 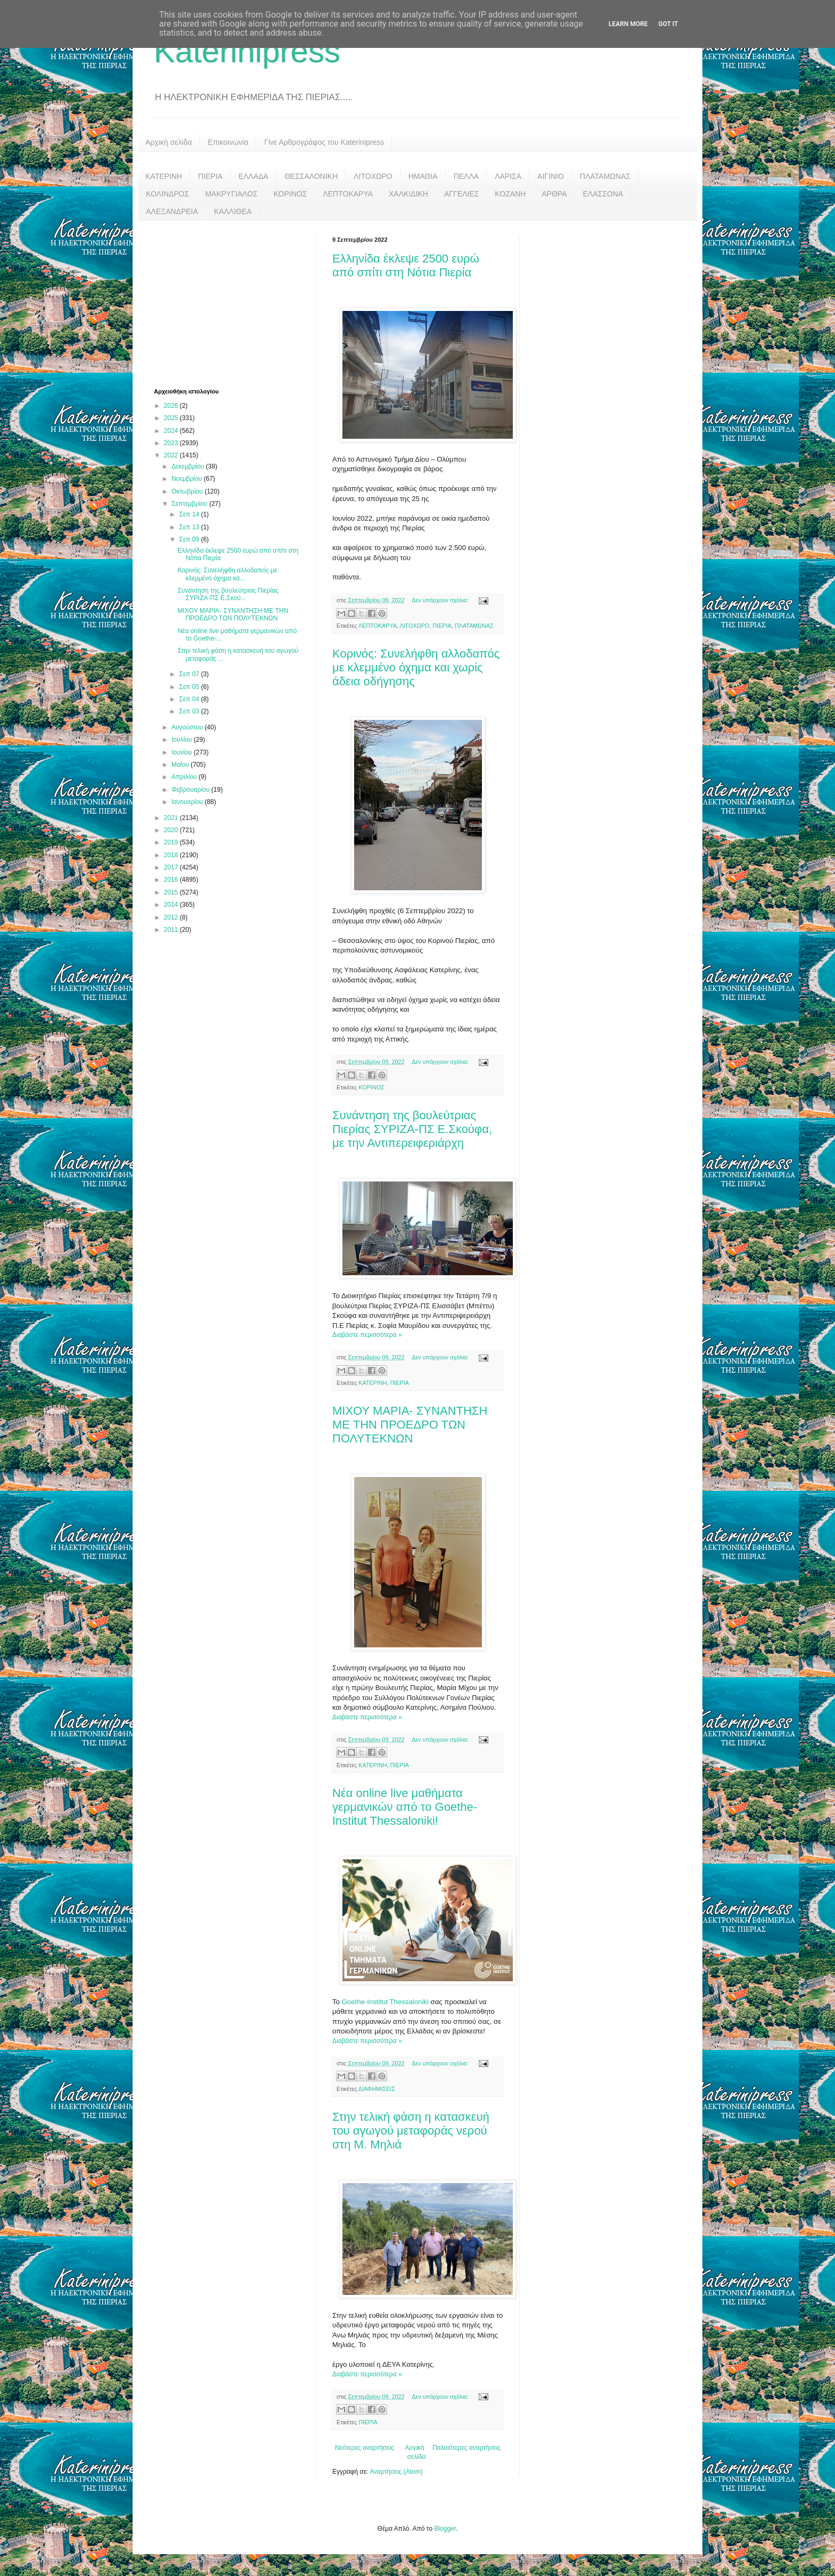 I want to click on Σεπ 03, so click(x=190, y=711).